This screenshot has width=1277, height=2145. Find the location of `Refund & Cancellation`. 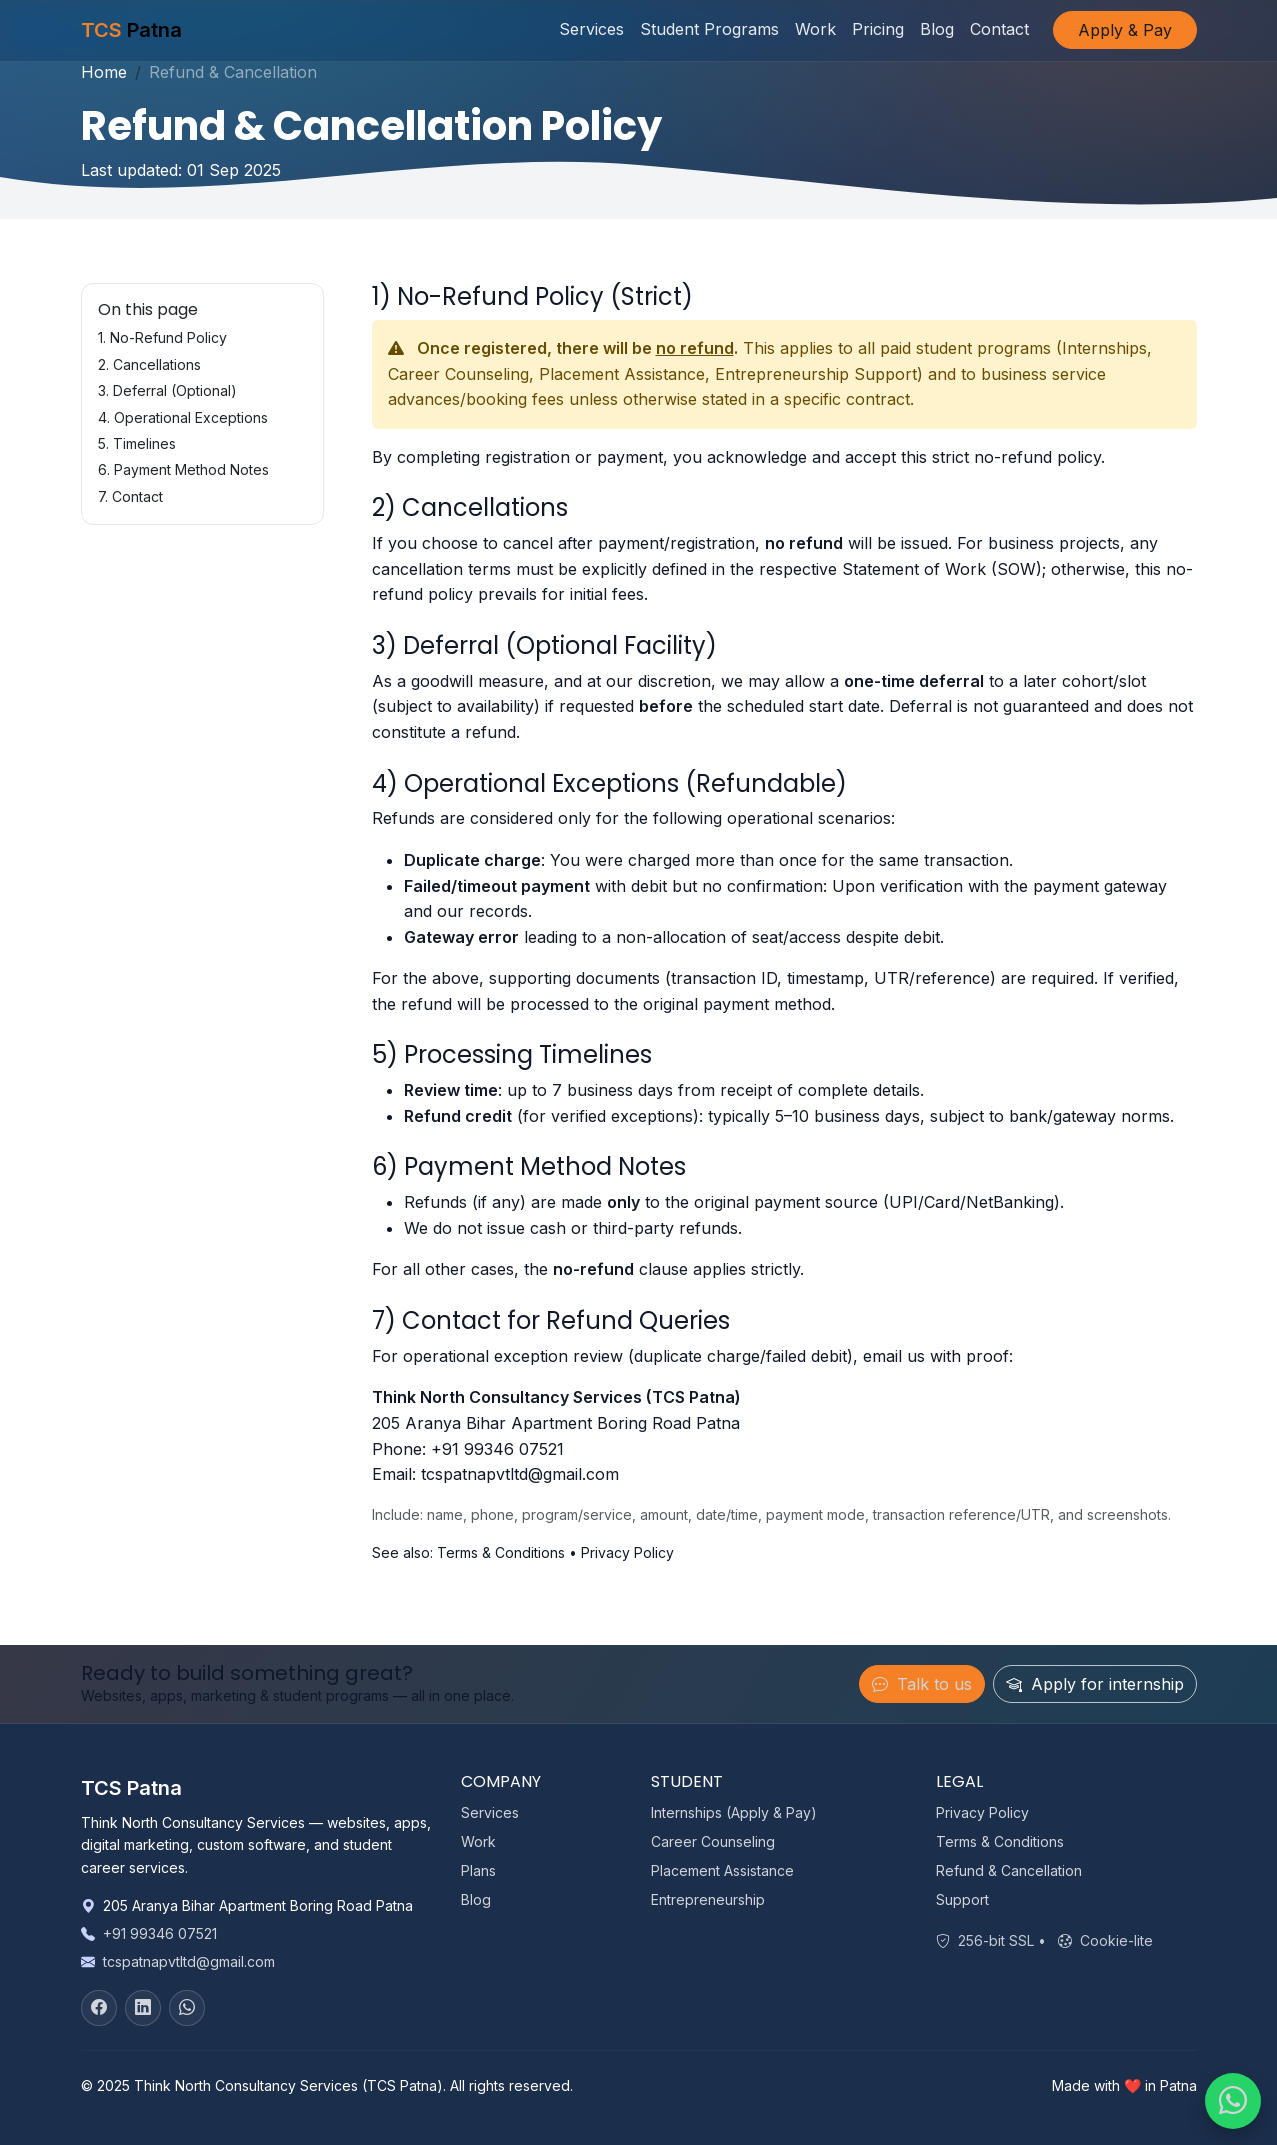

Refund & Cancellation is located at coordinates (1009, 1870).